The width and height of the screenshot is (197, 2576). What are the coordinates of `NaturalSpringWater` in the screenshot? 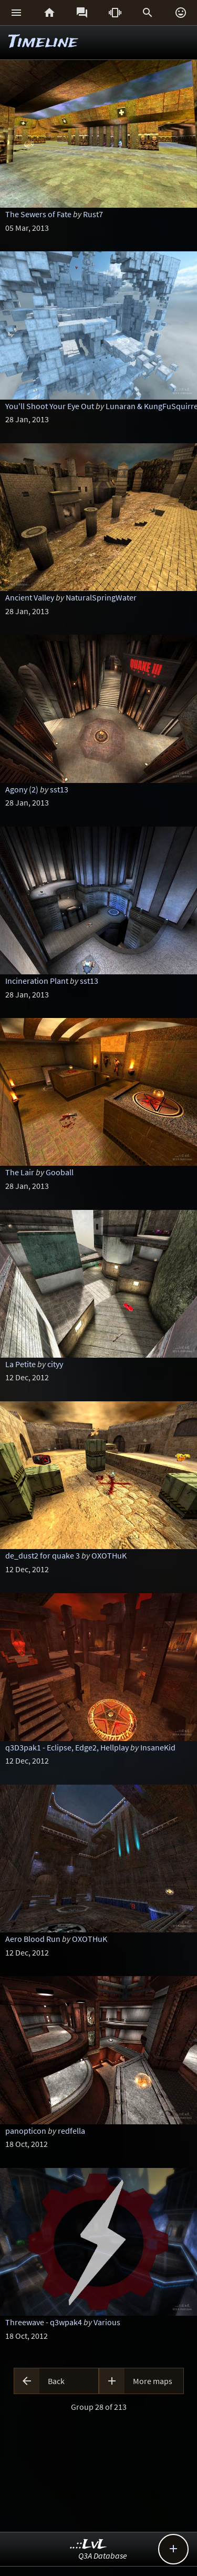 It's located at (101, 597).